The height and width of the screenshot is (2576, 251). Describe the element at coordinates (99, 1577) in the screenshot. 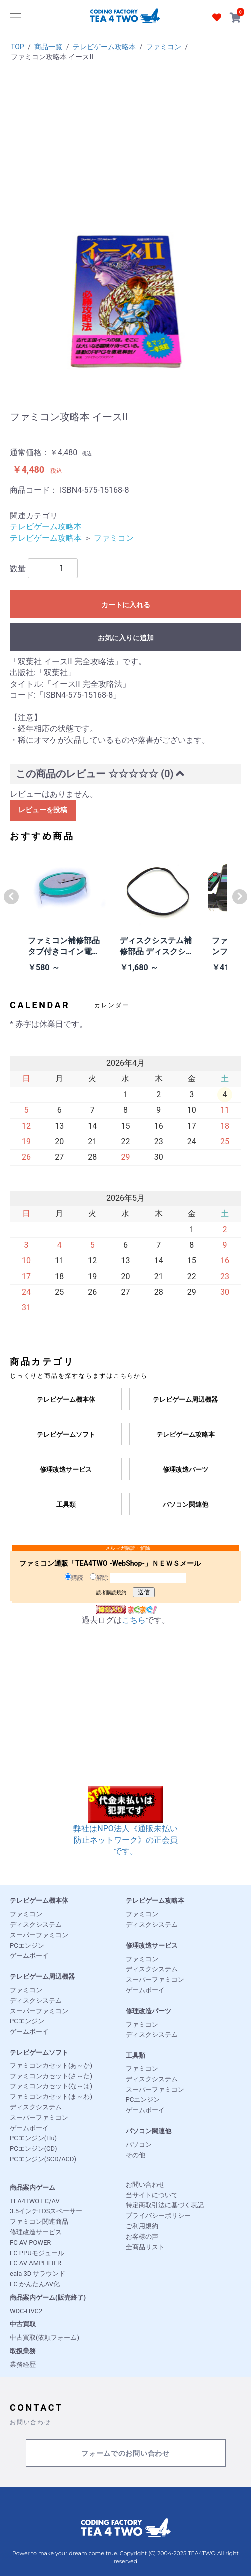

I see `解除` at that location.